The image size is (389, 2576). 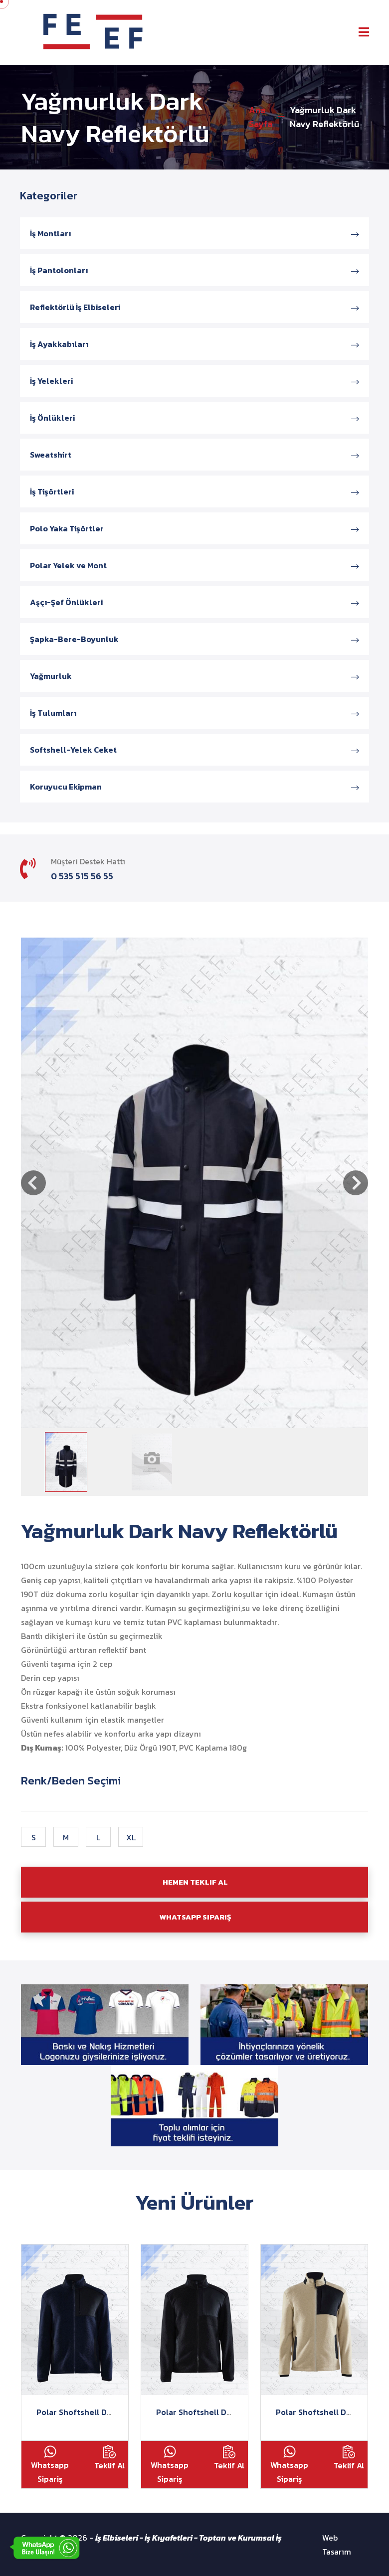 I want to click on İş Önlükleri, so click(x=194, y=418).